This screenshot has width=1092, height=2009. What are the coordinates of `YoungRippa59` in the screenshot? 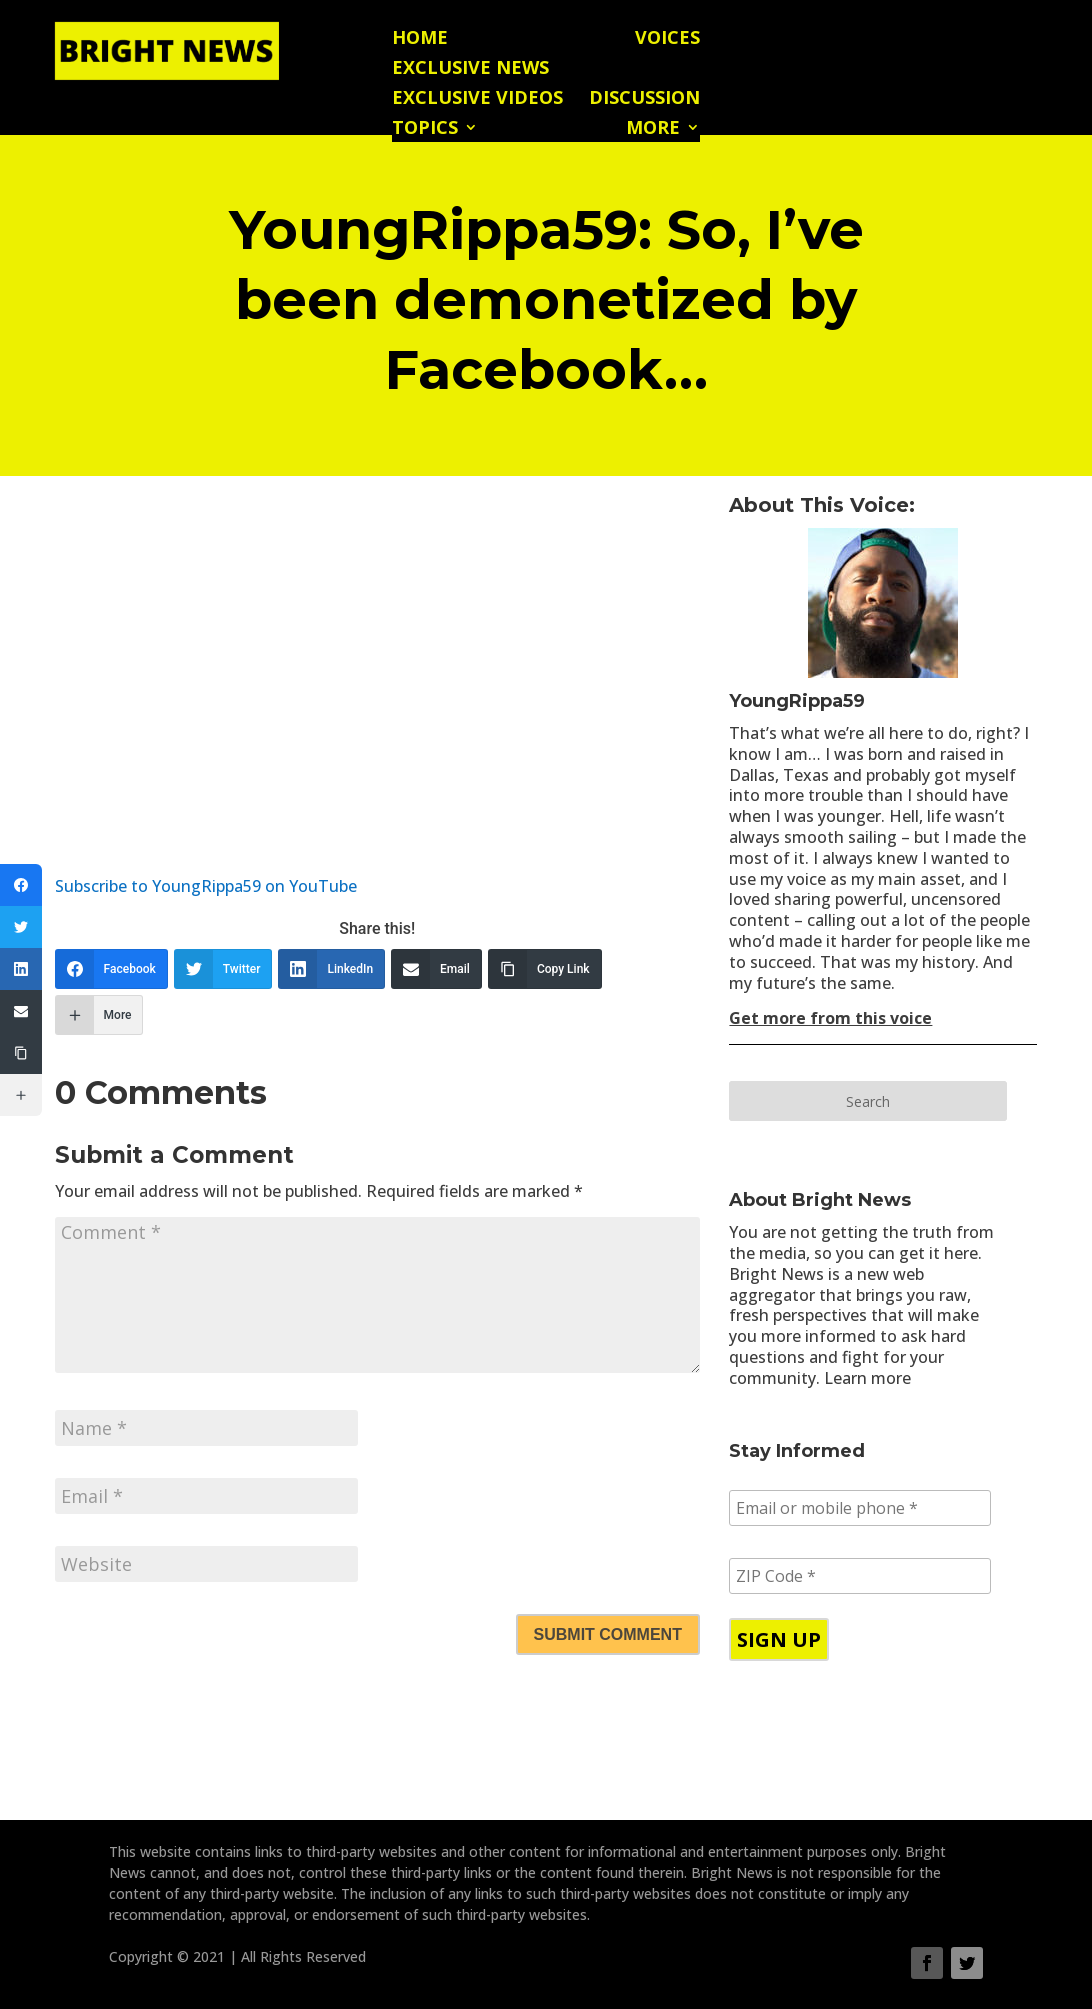 It's located at (797, 701).